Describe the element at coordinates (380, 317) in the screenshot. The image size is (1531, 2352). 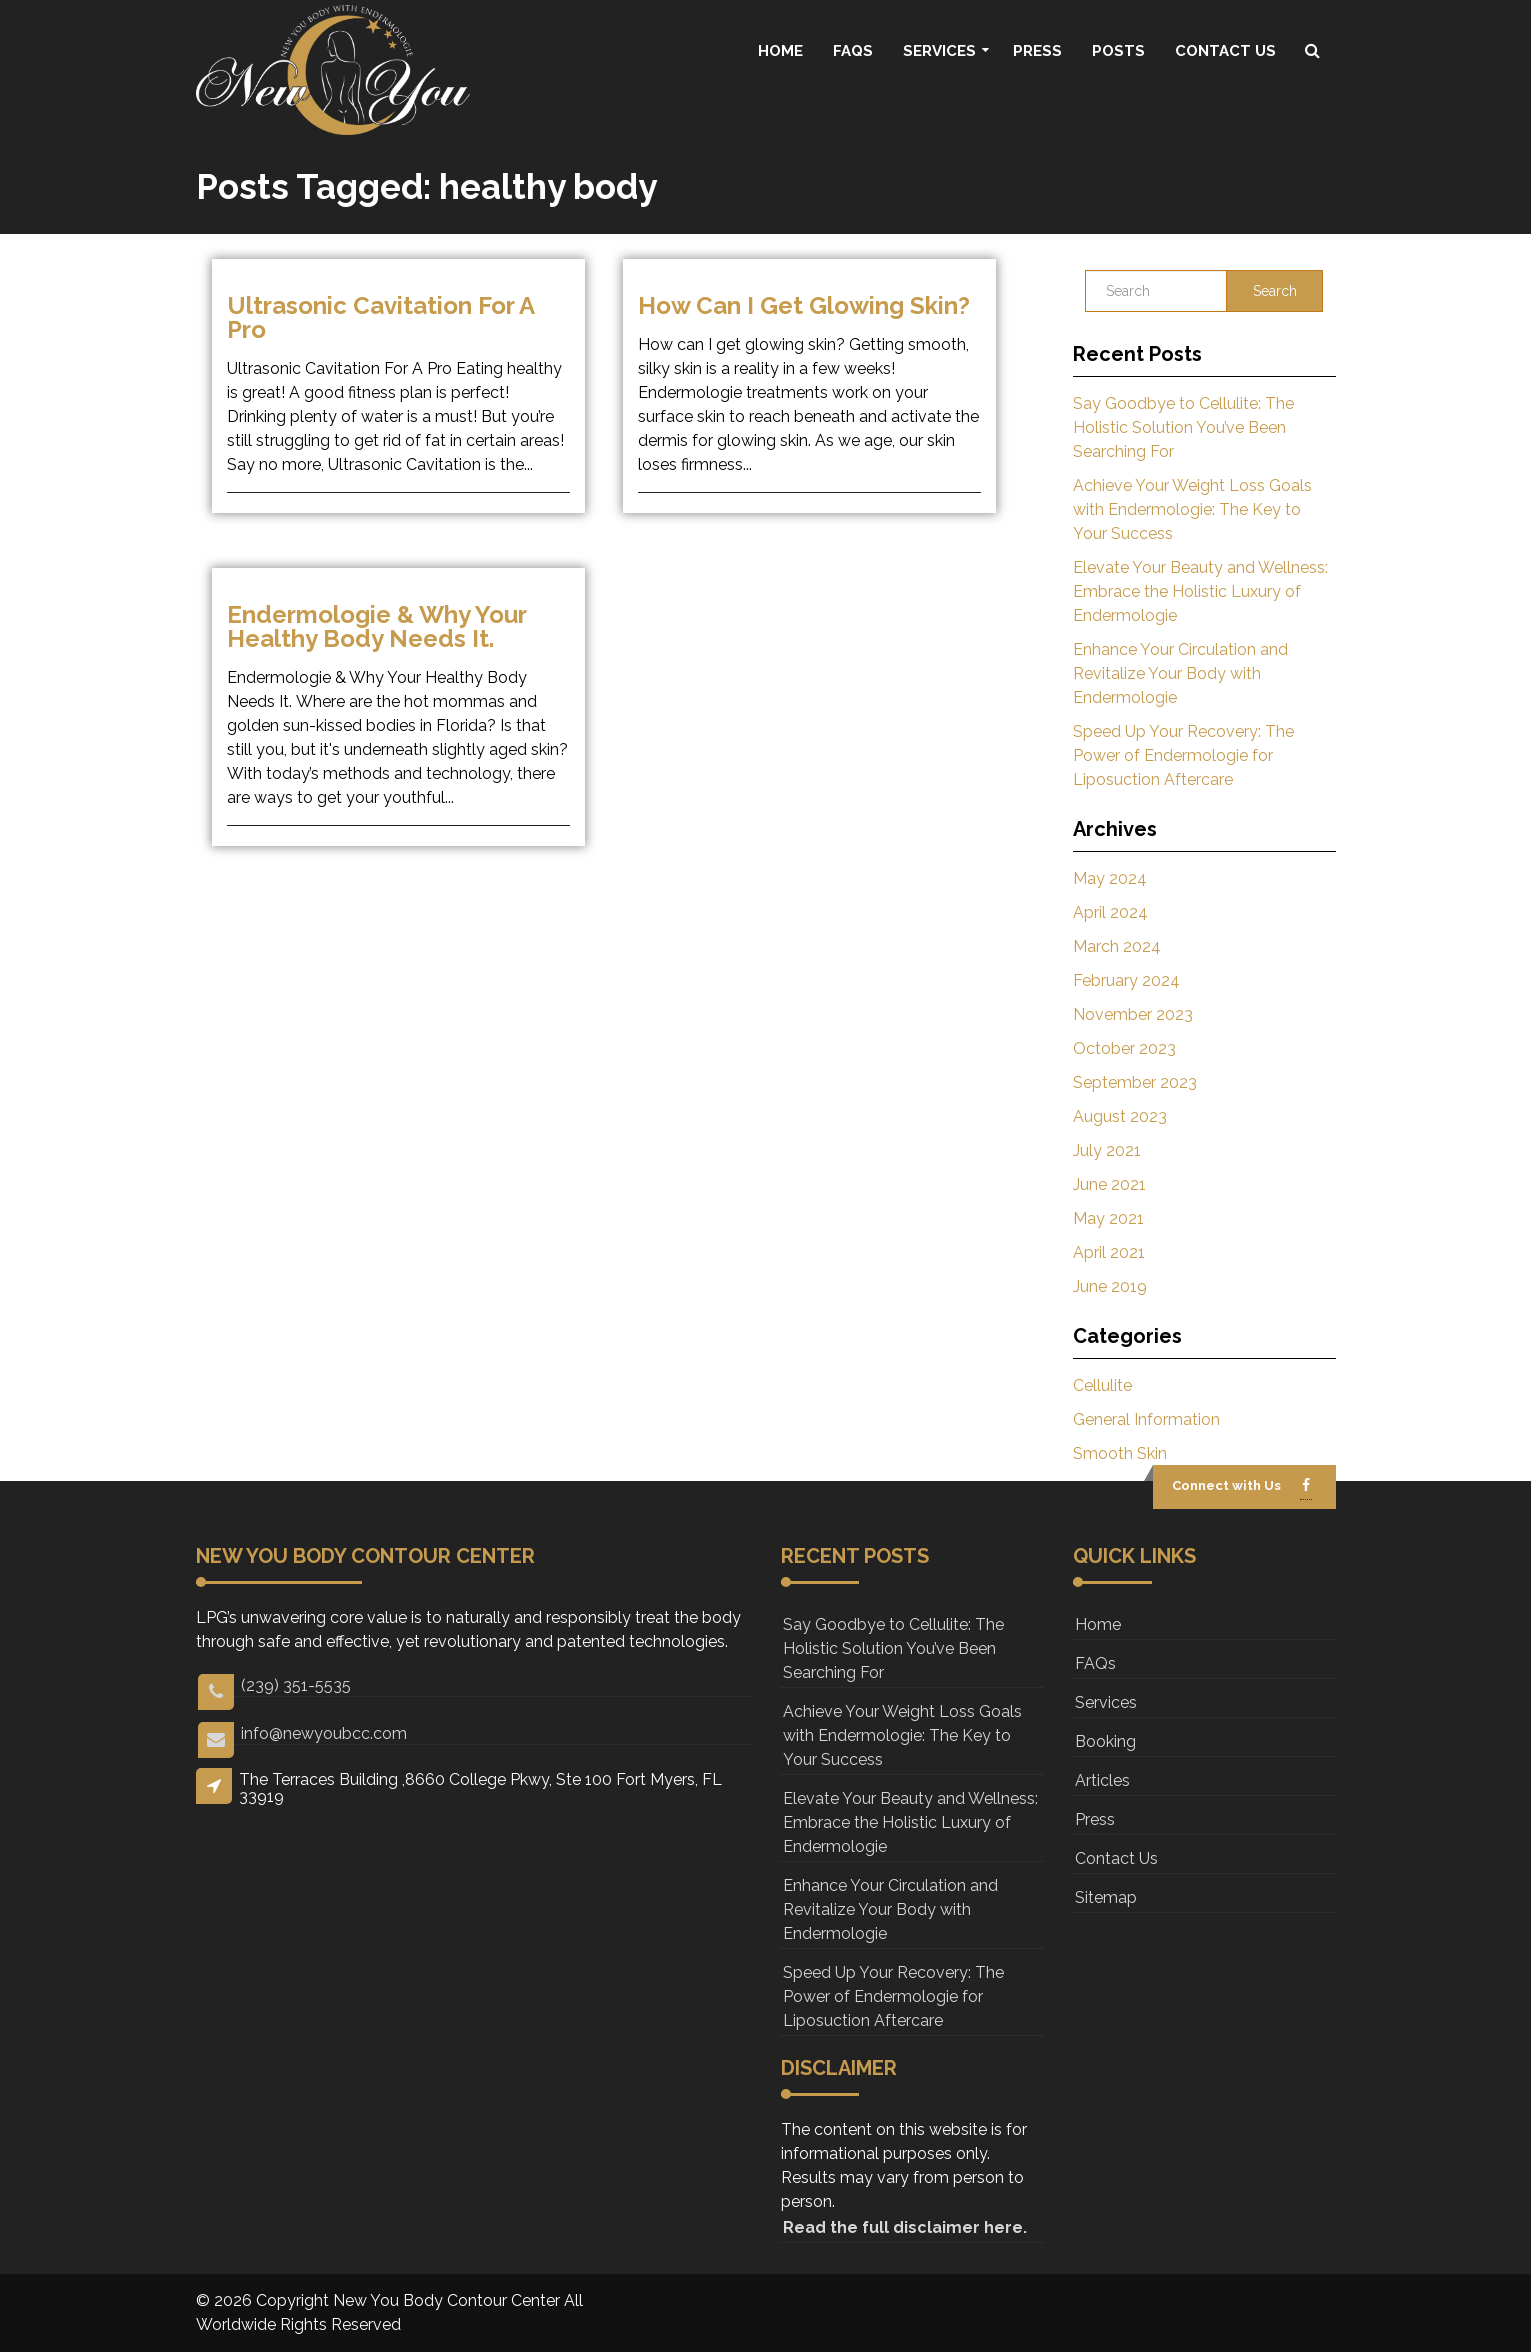
I see `Ultrasonic Cavitation For A Pro` at that location.